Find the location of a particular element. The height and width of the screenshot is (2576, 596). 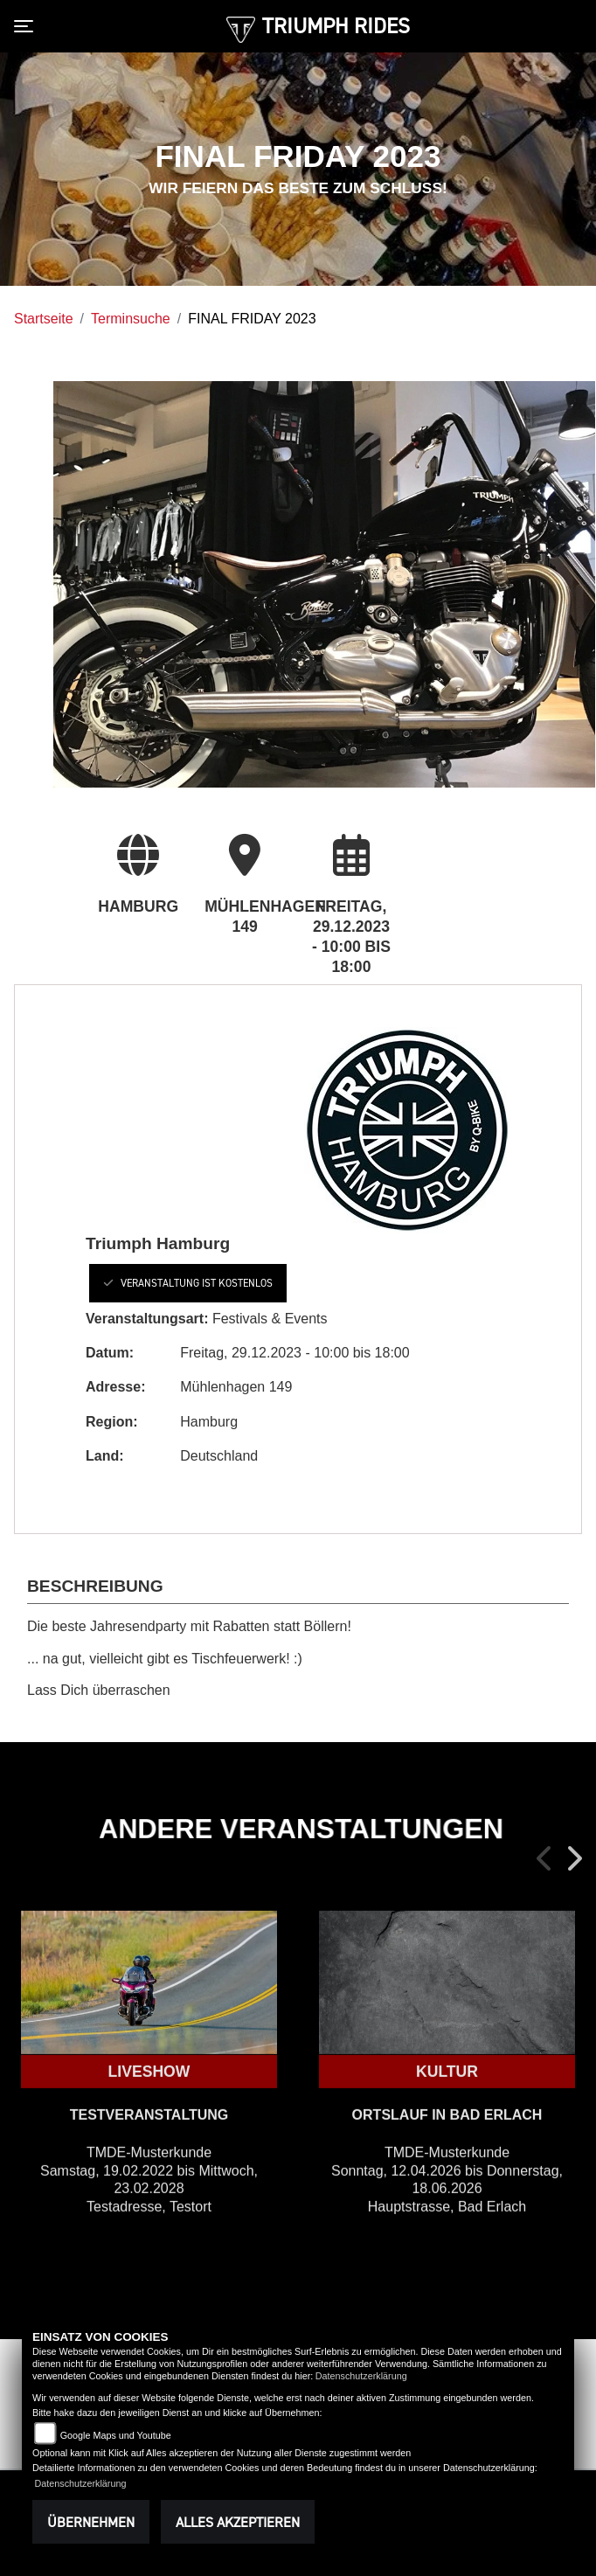

Land: is located at coordinates (105, 1455).